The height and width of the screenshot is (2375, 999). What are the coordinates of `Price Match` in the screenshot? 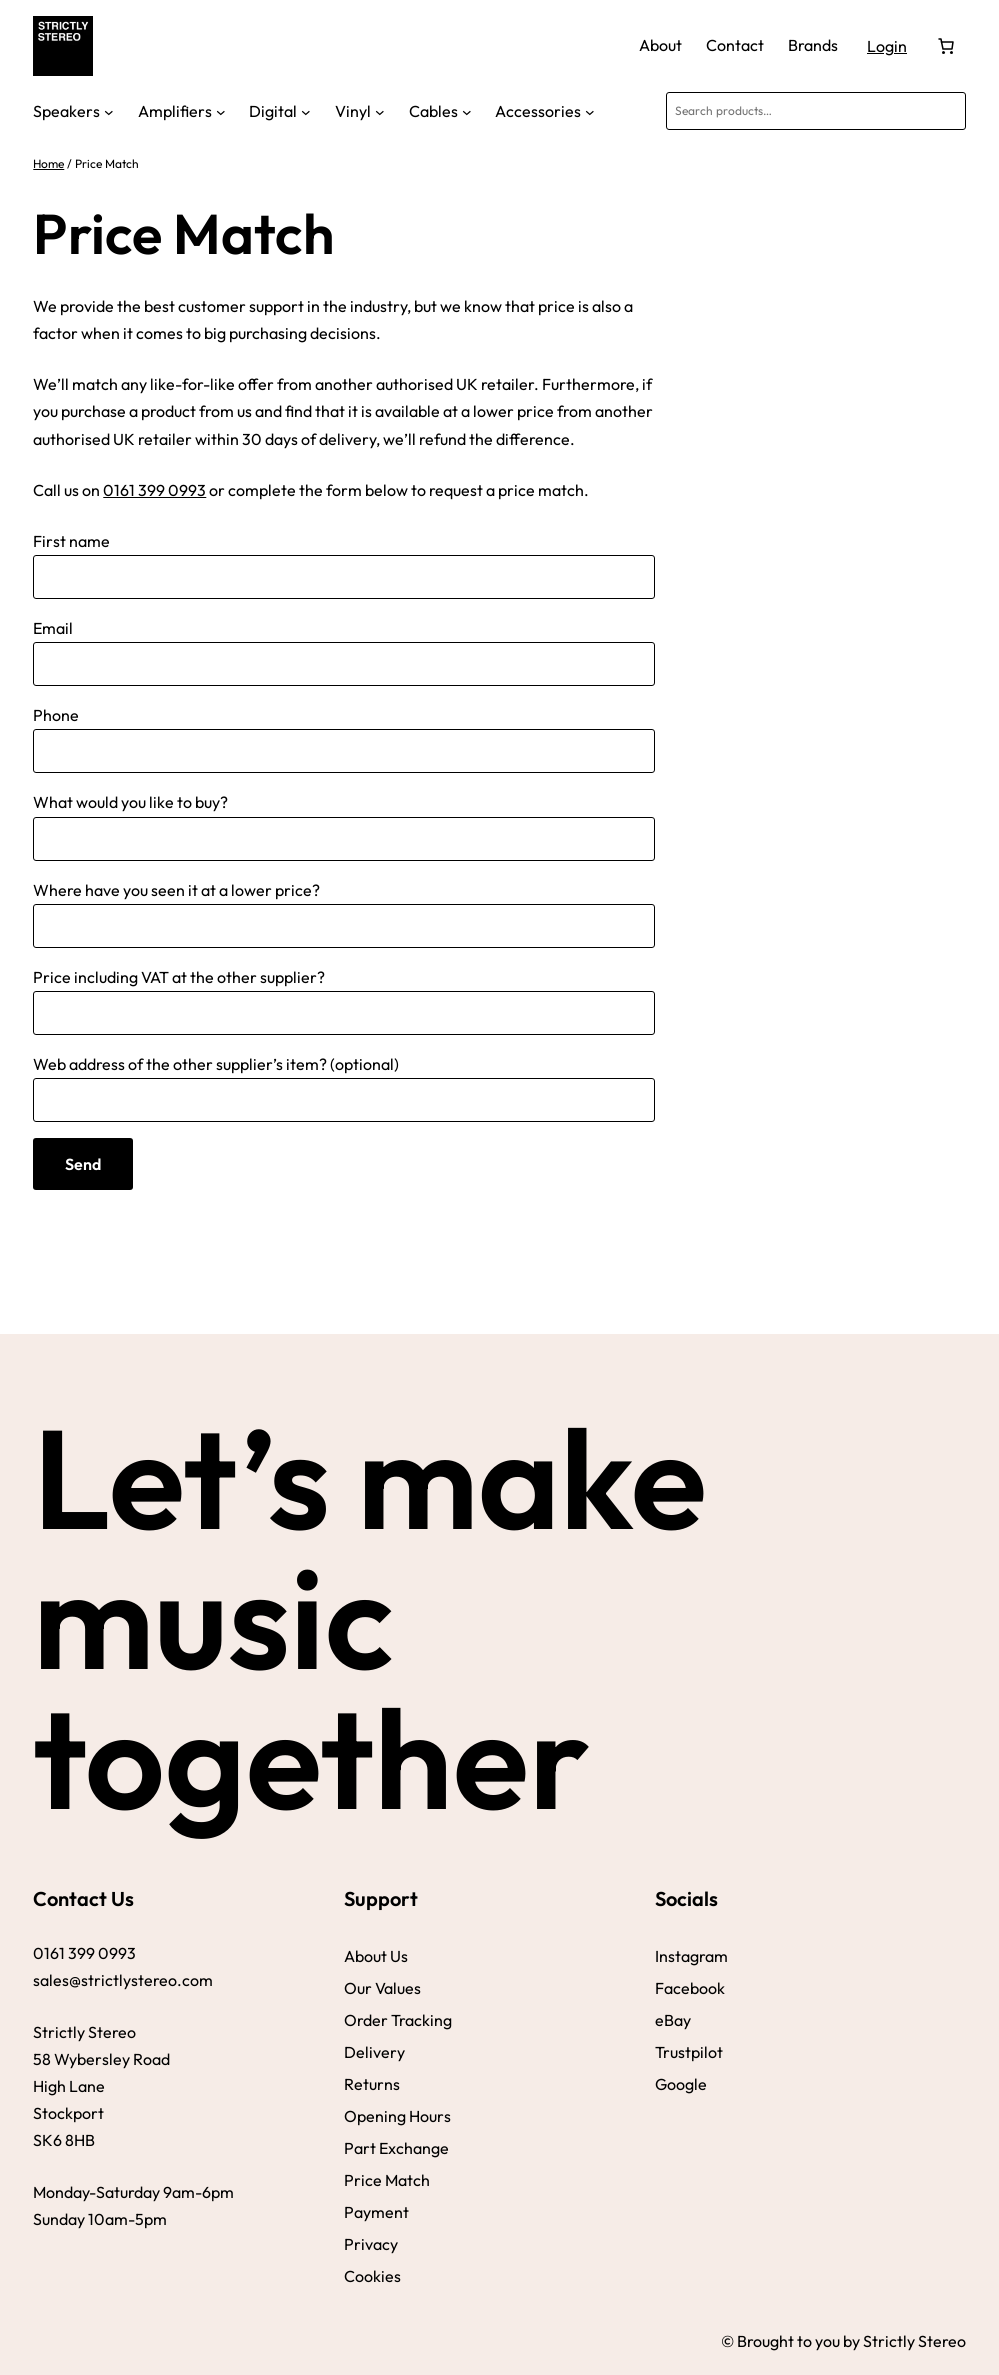 It's located at (387, 2180).